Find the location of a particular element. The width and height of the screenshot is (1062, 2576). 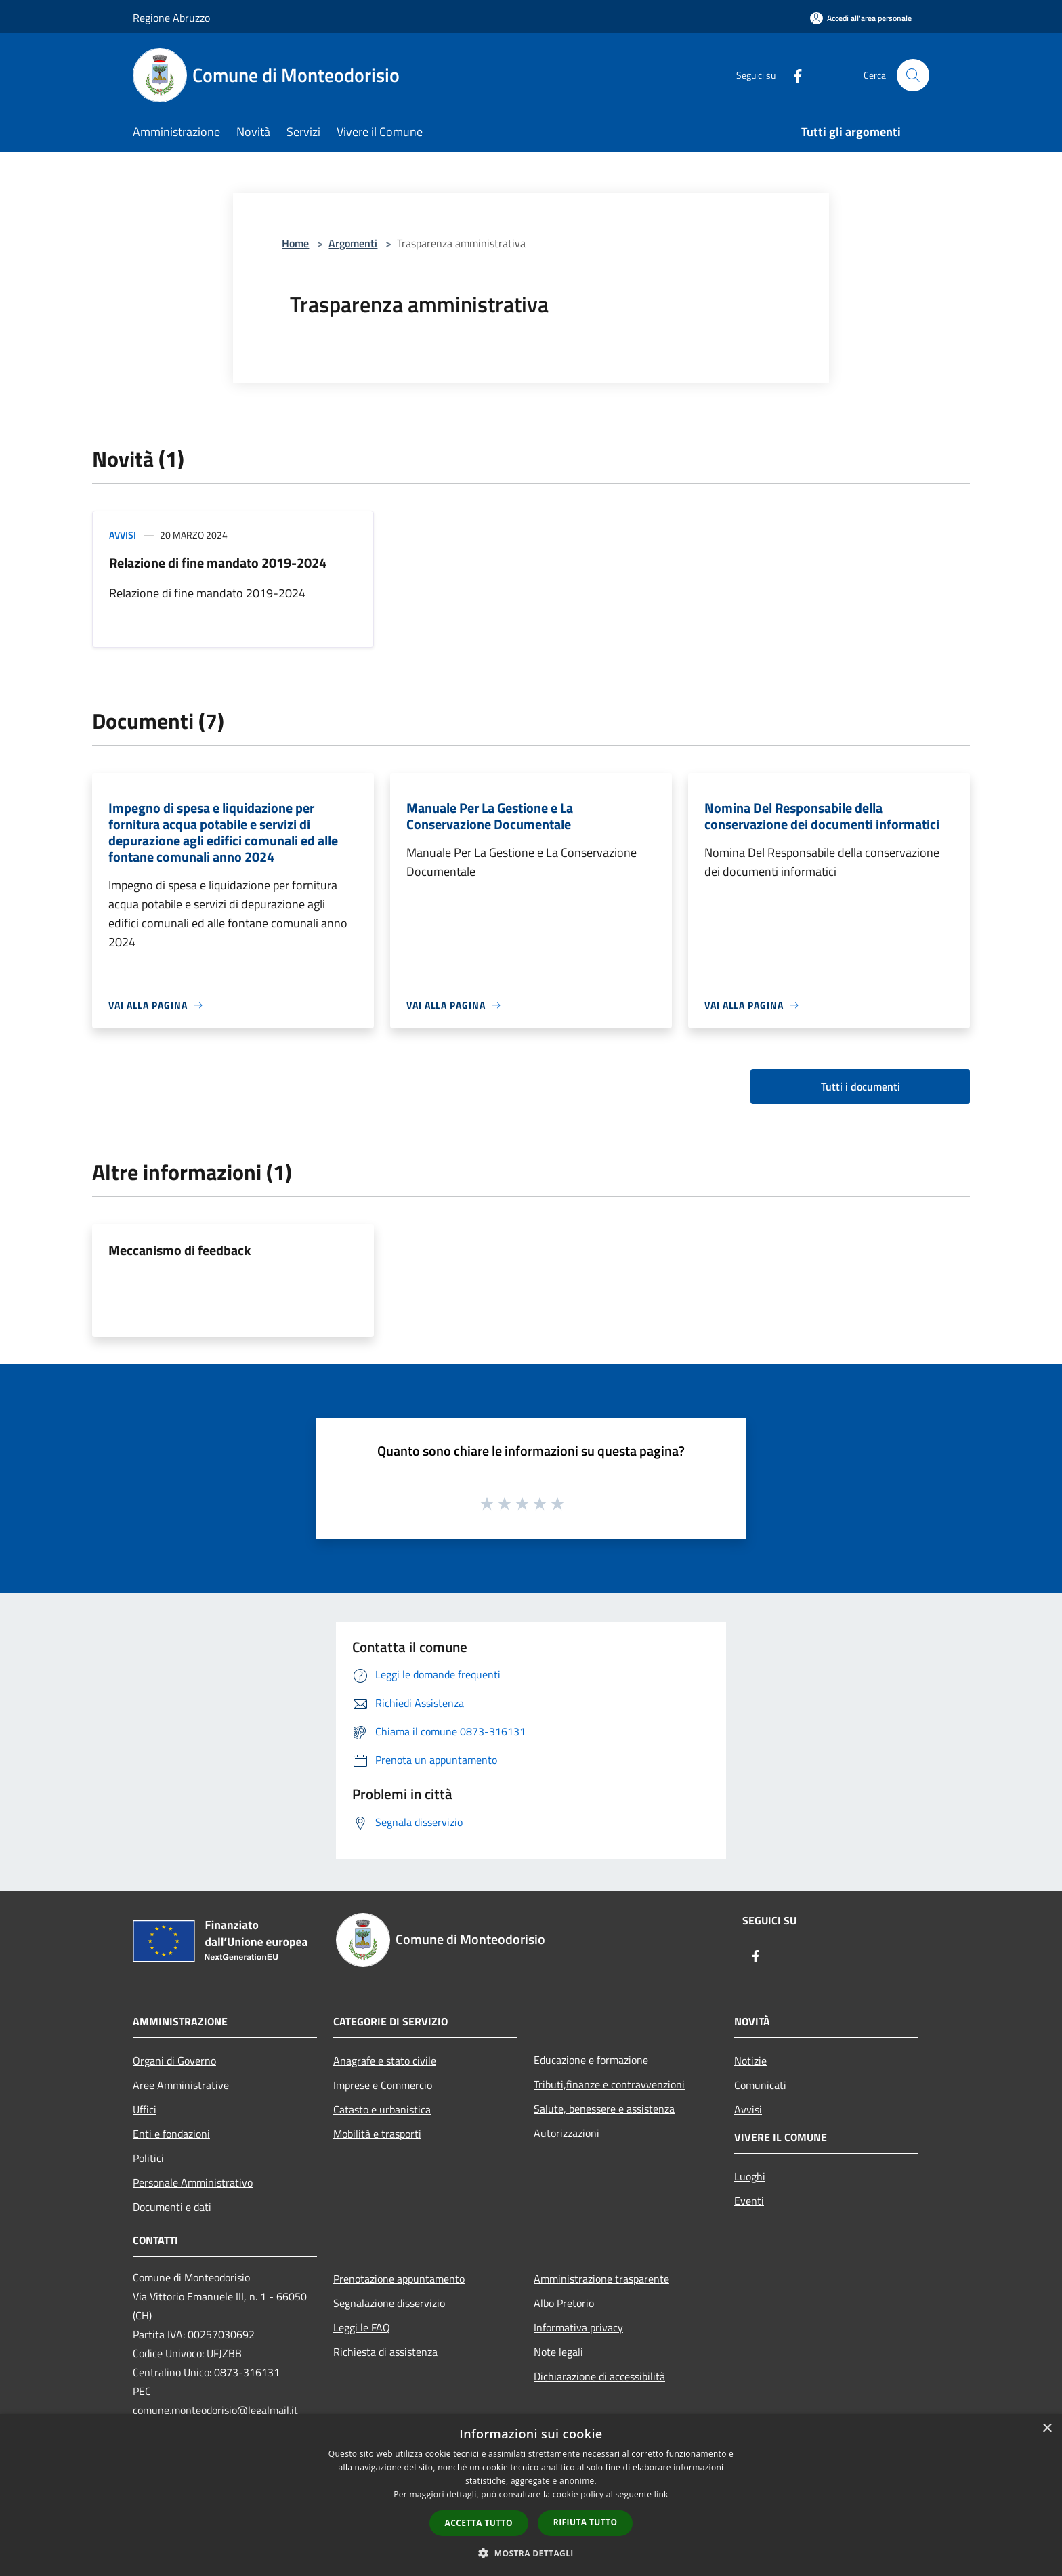

Eventi is located at coordinates (749, 2201).